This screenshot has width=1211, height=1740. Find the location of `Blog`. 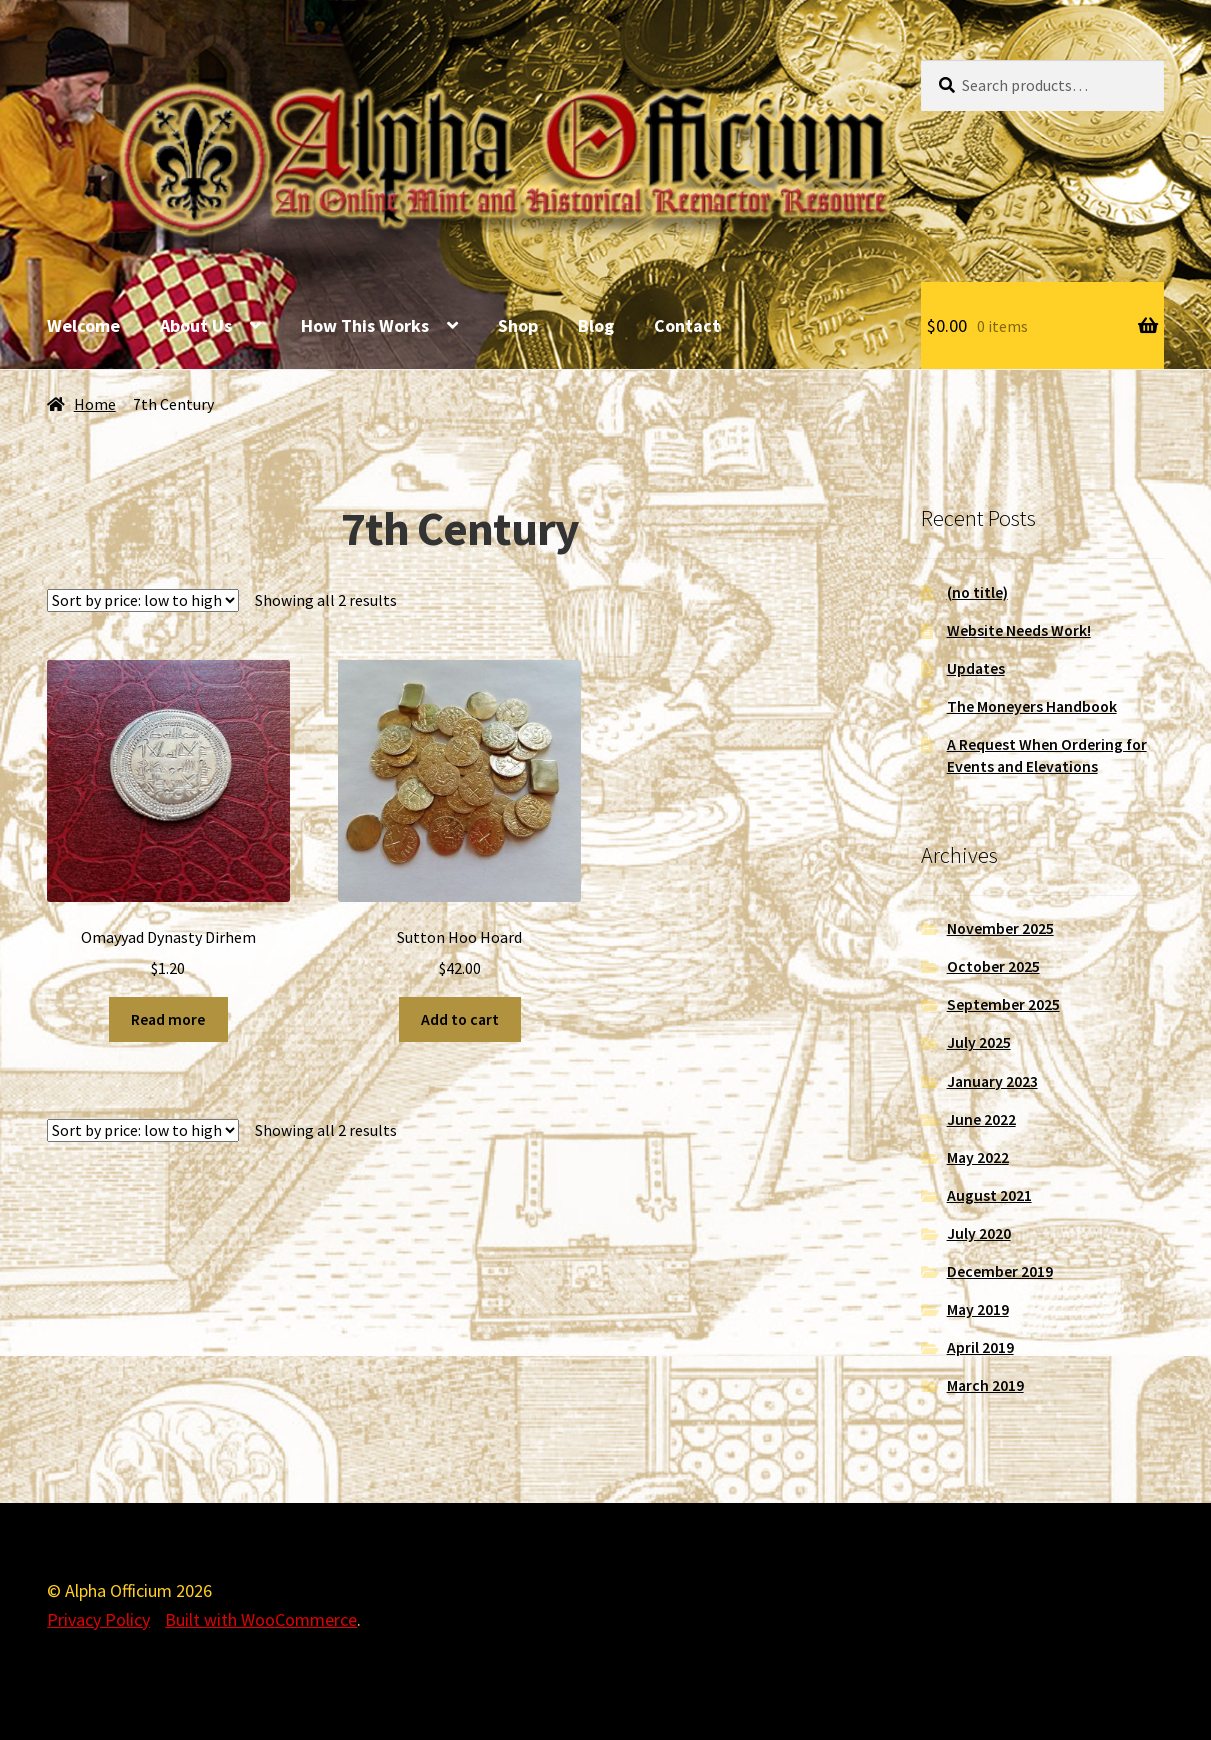

Blog is located at coordinates (596, 325).